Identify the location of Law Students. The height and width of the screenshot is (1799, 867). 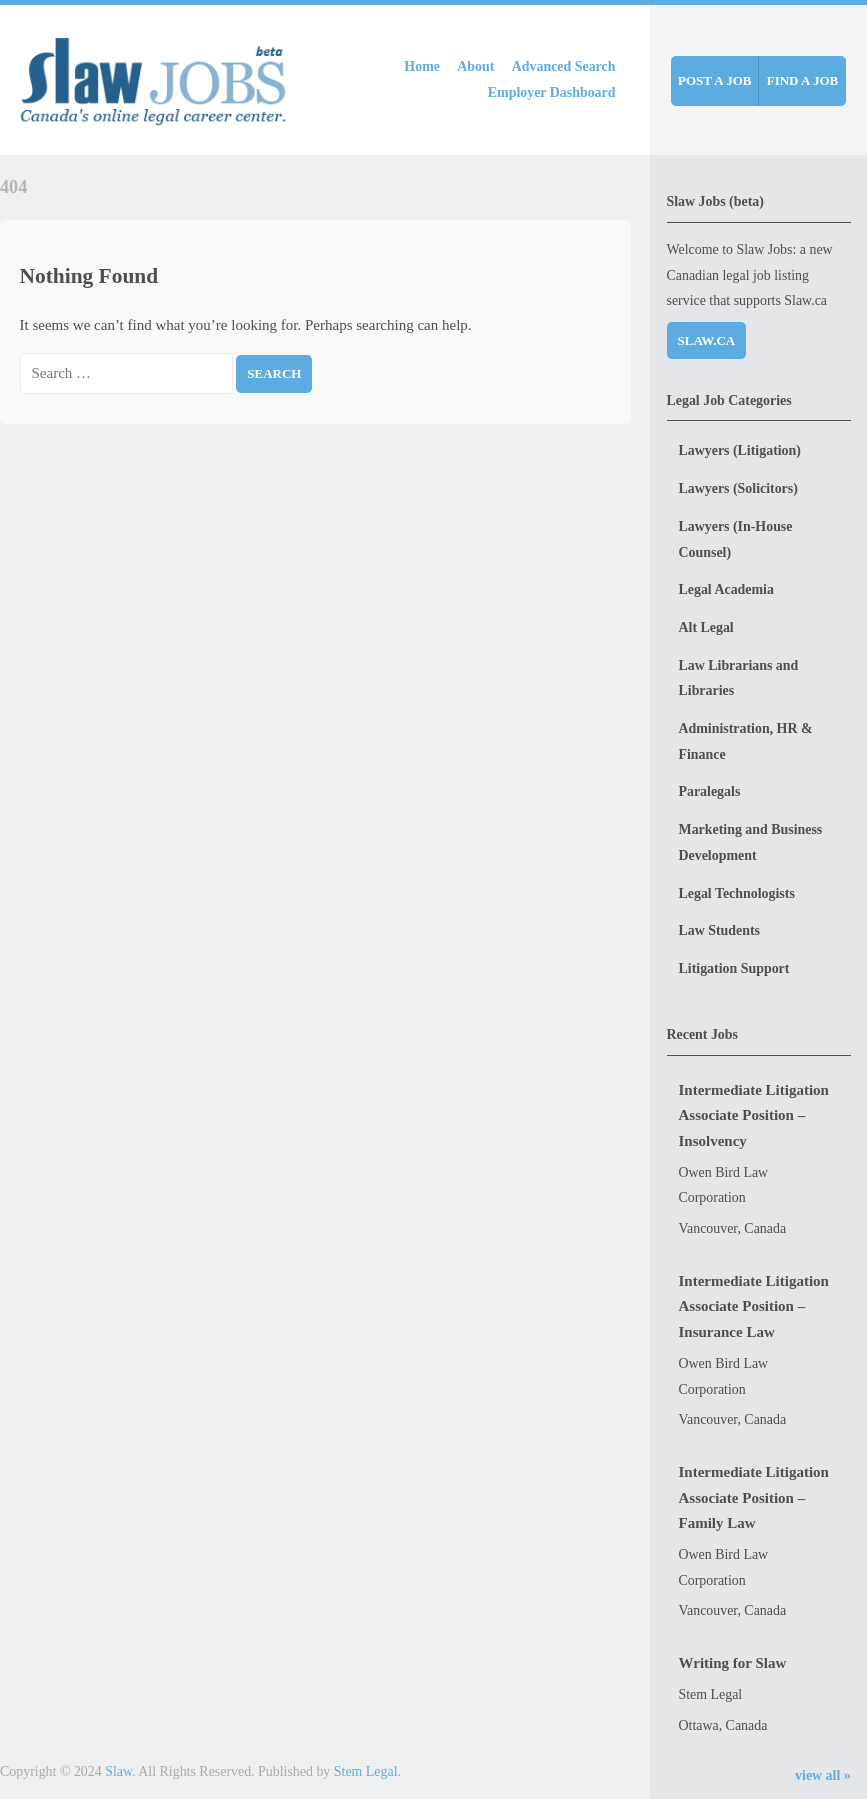
(720, 930).